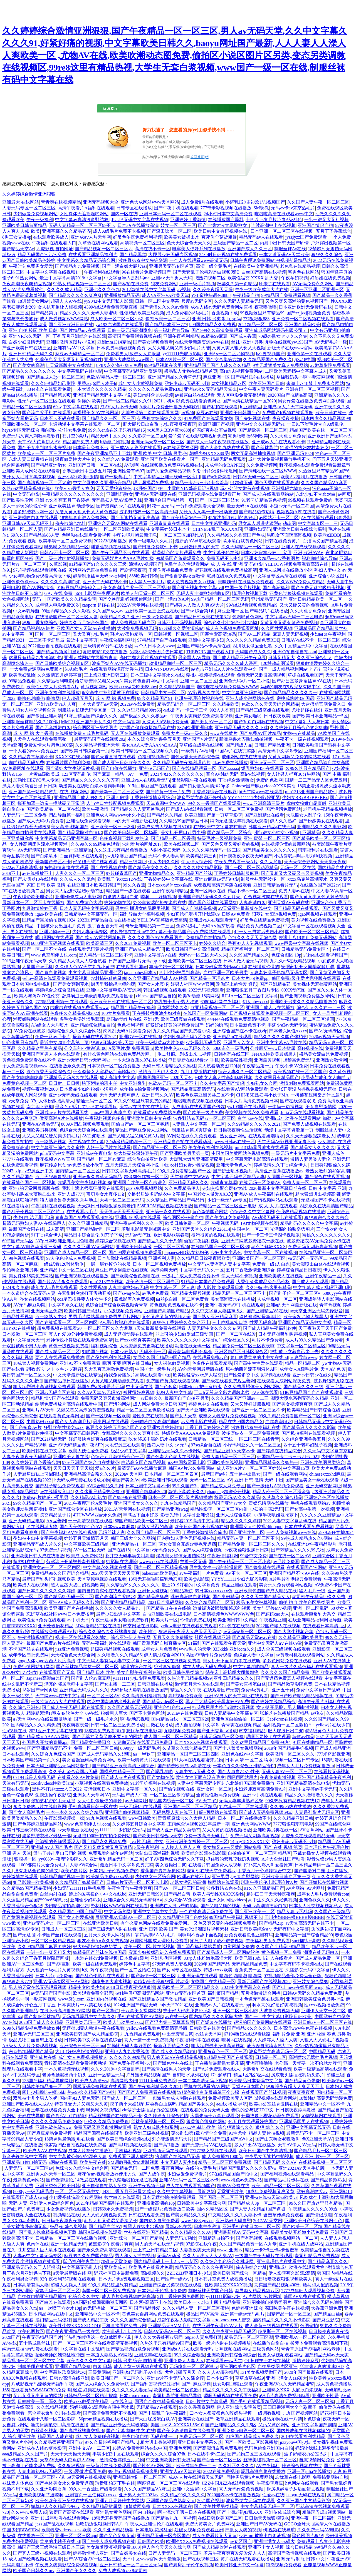 The height and width of the screenshot is (2576, 356). I want to click on 免费人妻一区二区三区, so click(305, 1182).